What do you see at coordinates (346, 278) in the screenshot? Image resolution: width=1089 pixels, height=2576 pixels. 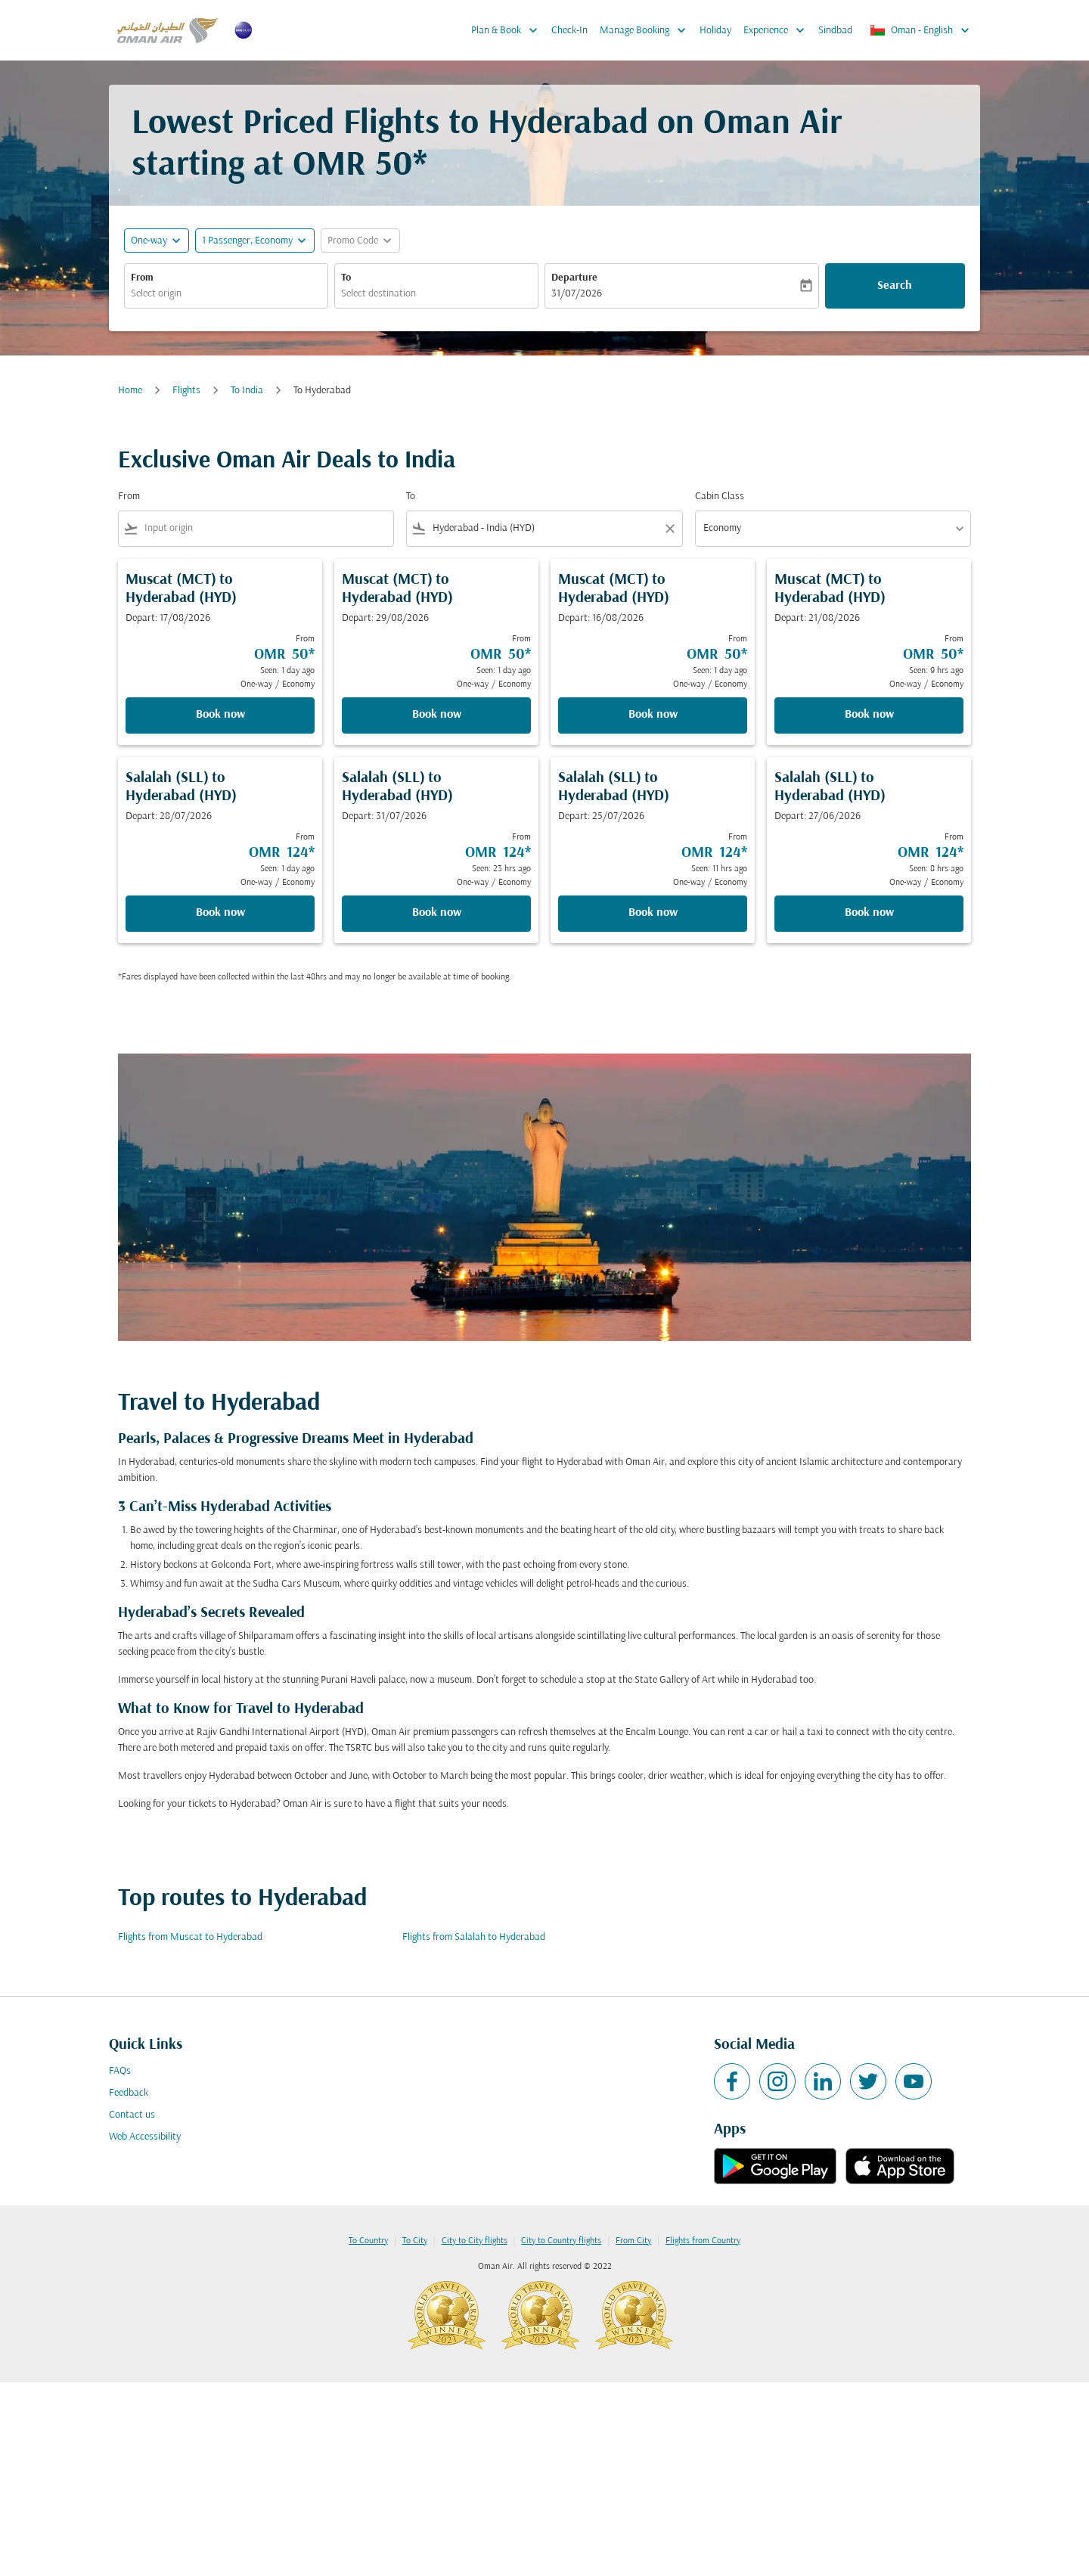 I see `To` at bounding box center [346, 278].